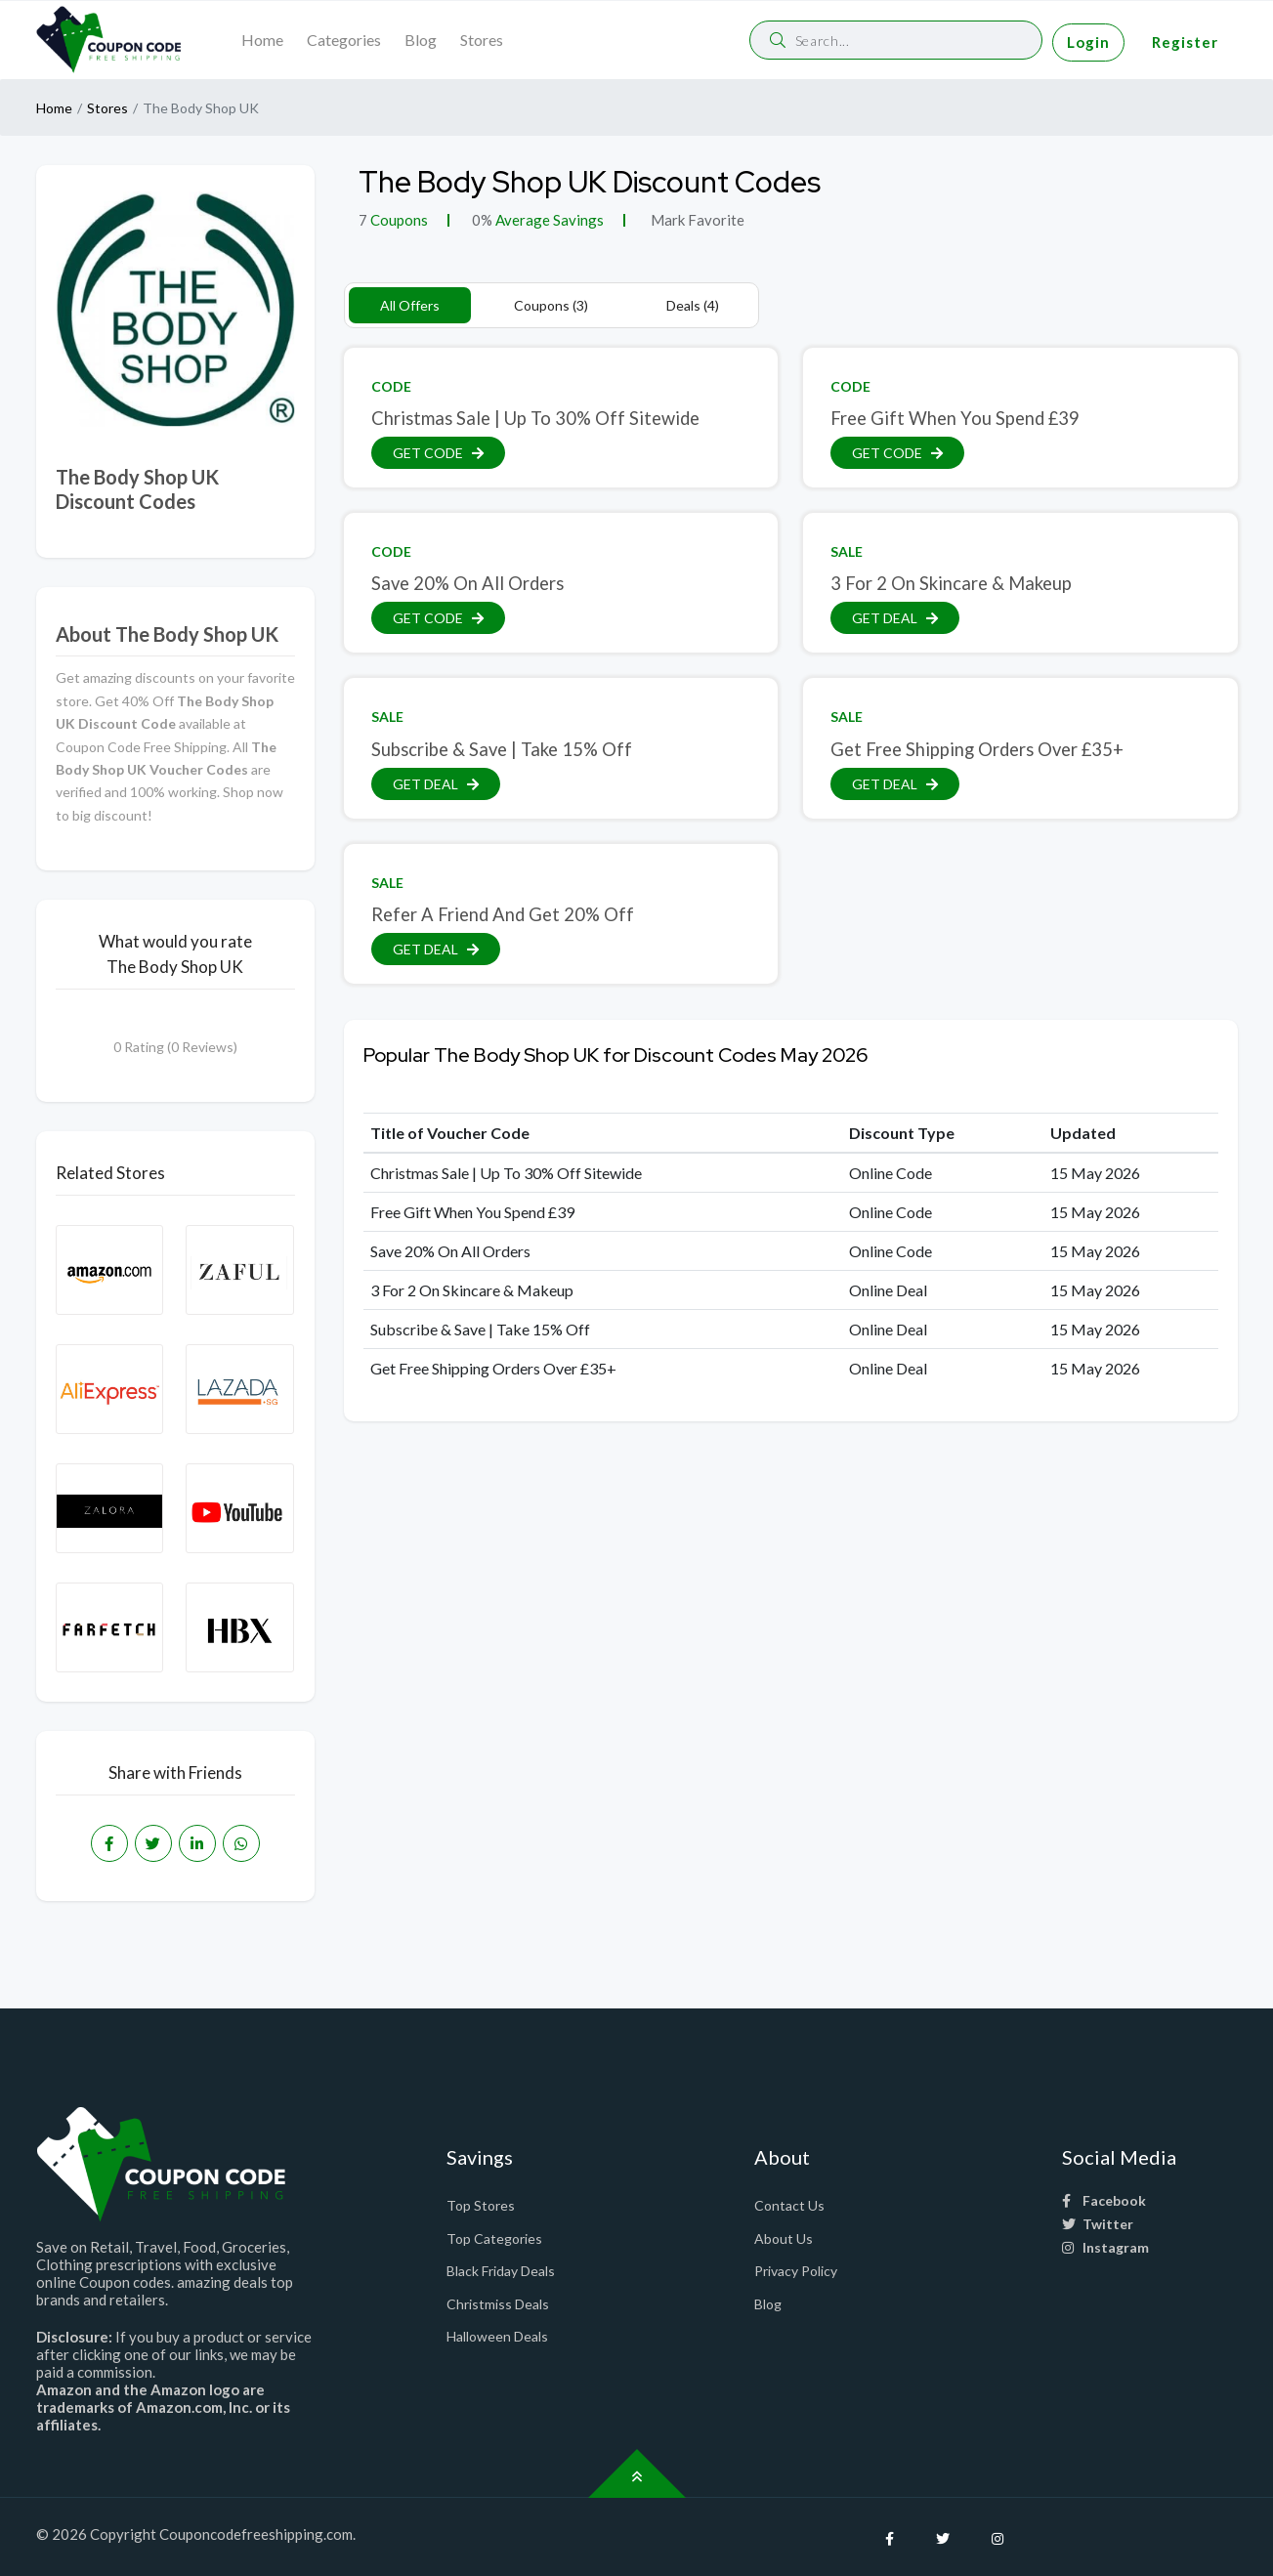 The width and height of the screenshot is (1273, 2576). I want to click on Register, so click(1185, 42).